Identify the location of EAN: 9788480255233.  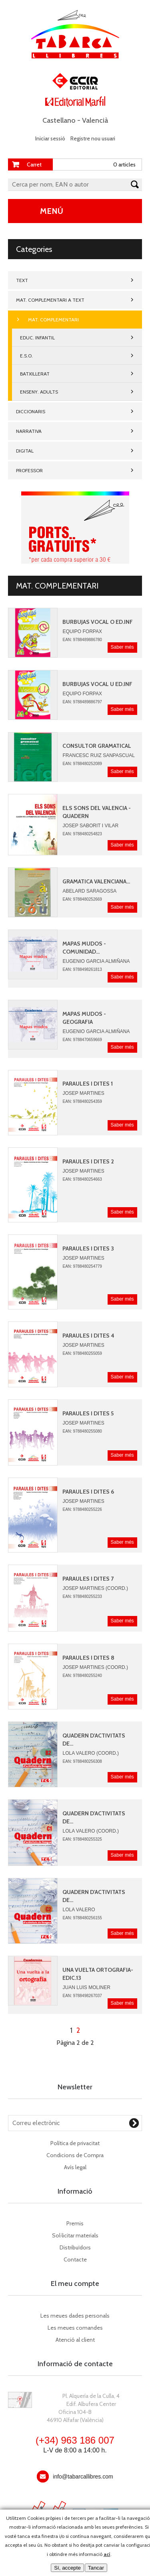
(82, 1596).